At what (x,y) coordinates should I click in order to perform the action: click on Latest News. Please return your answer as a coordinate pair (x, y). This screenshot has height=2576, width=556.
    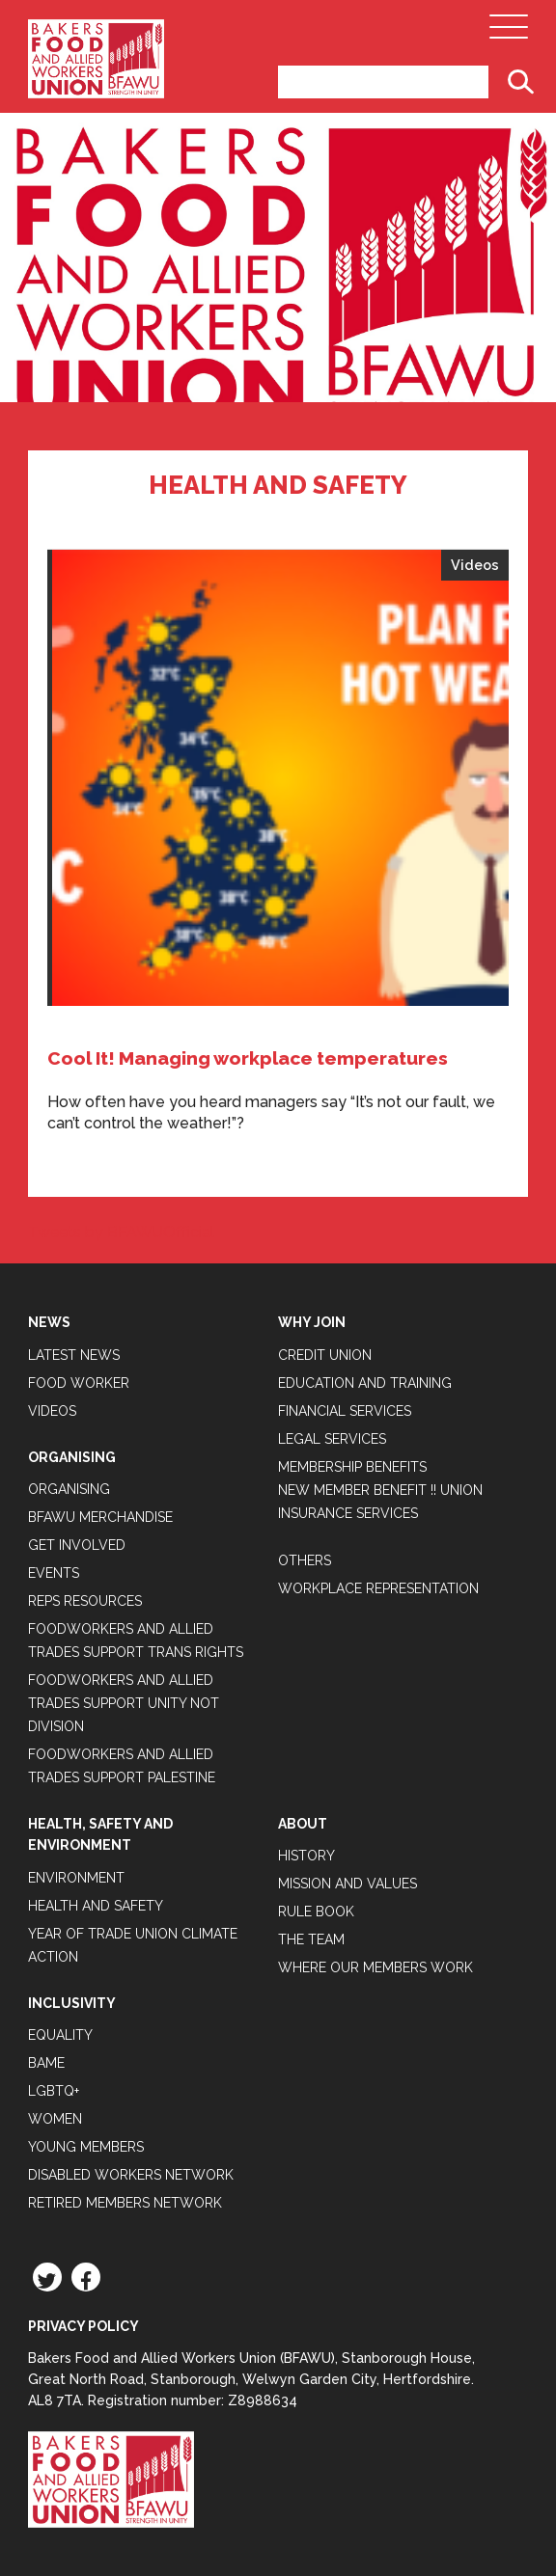
    Looking at the image, I should click on (74, 1355).